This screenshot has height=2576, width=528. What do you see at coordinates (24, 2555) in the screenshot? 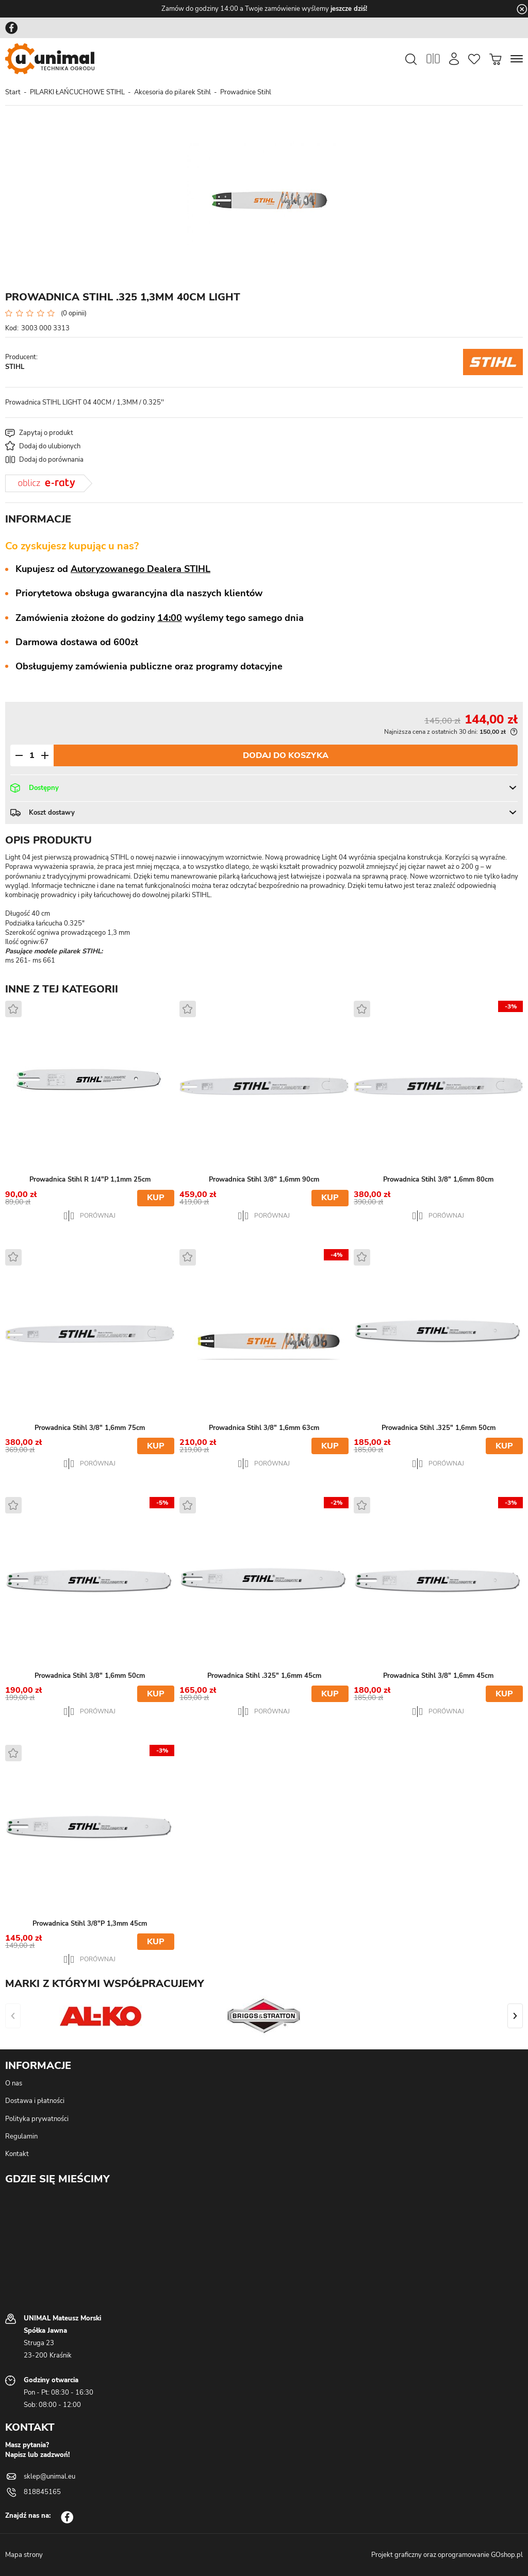
I see `Mapa strony` at bounding box center [24, 2555].